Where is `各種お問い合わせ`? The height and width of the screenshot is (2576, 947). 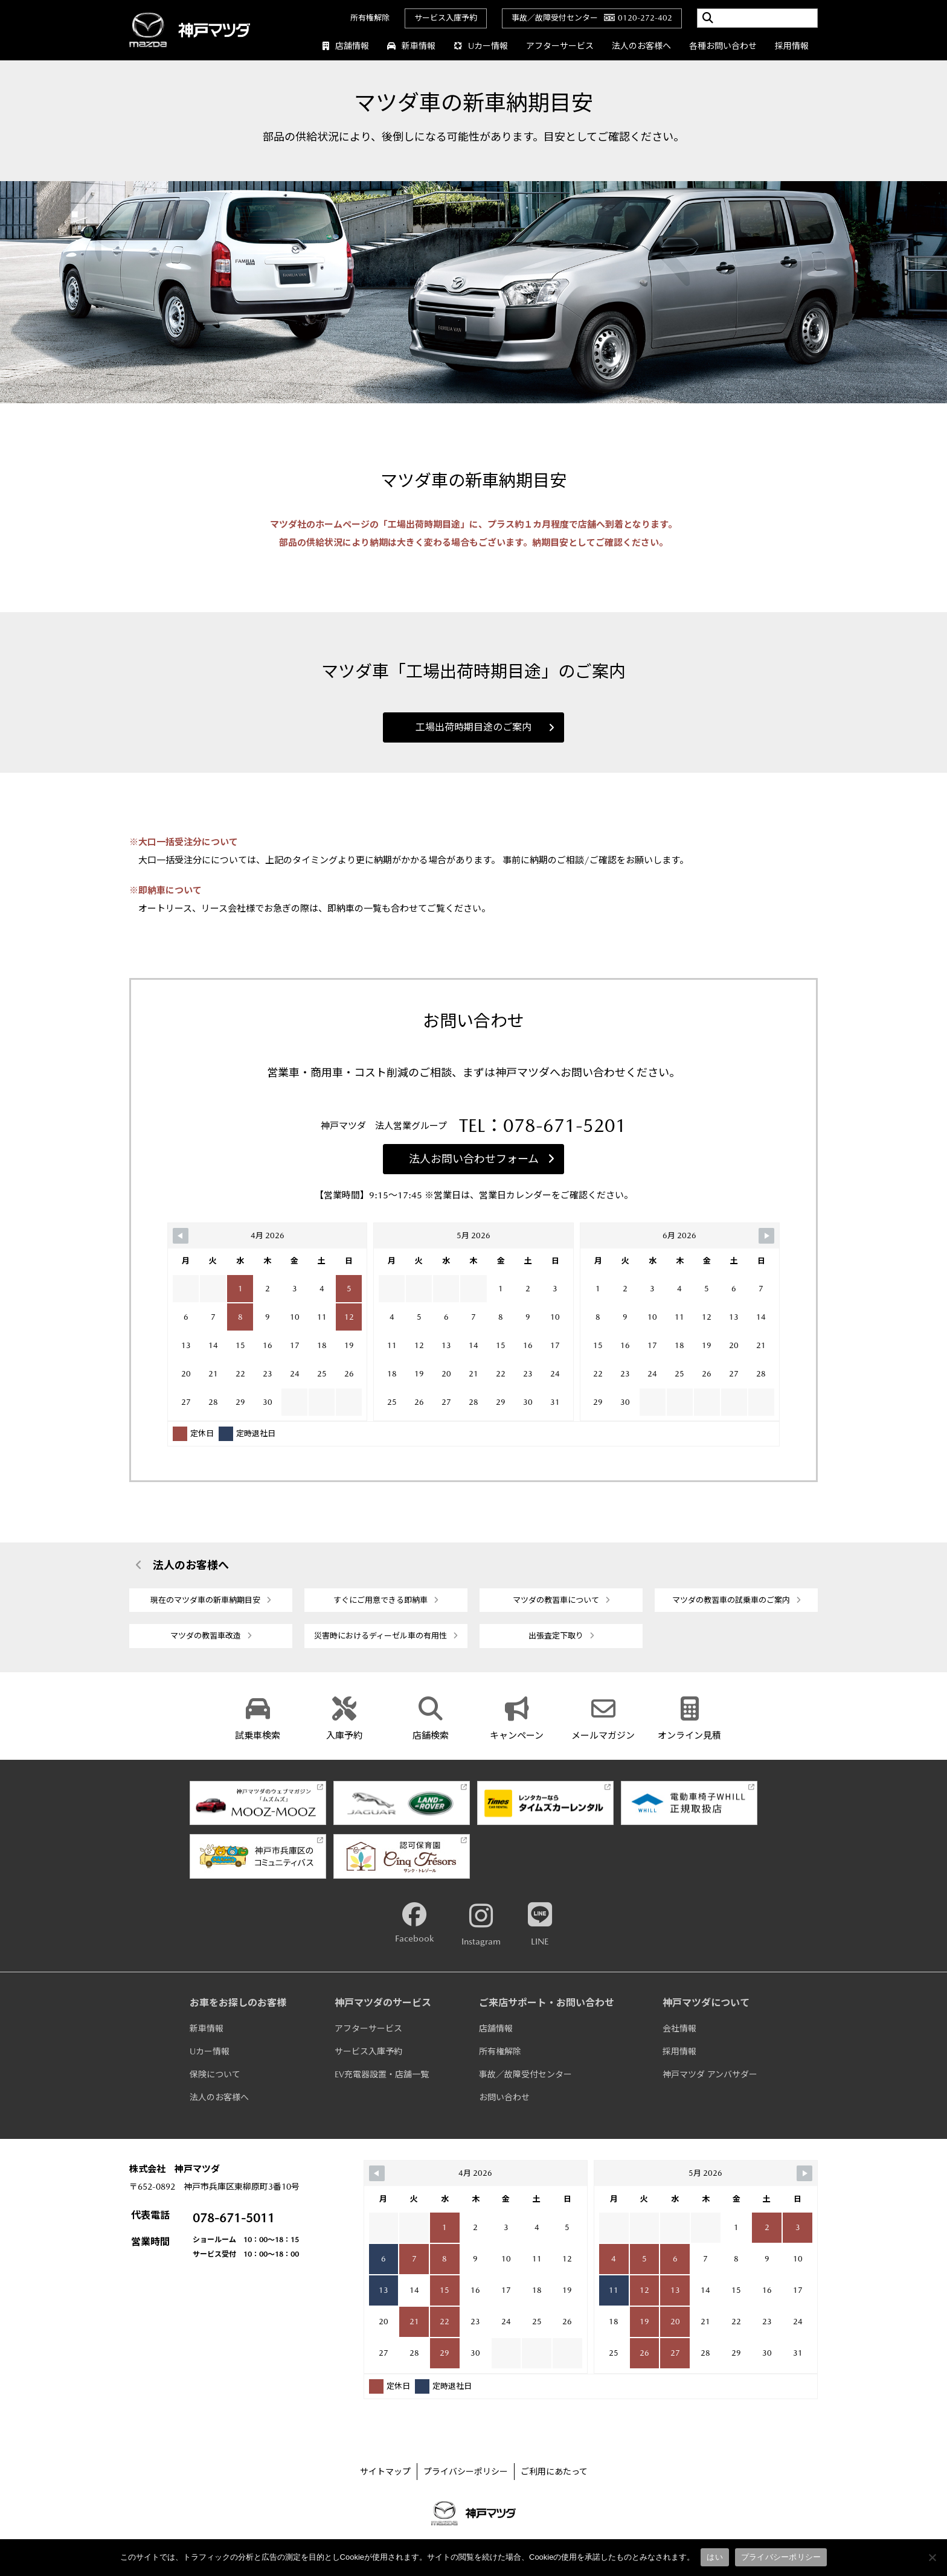 各種お問い合わせ is located at coordinates (723, 46).